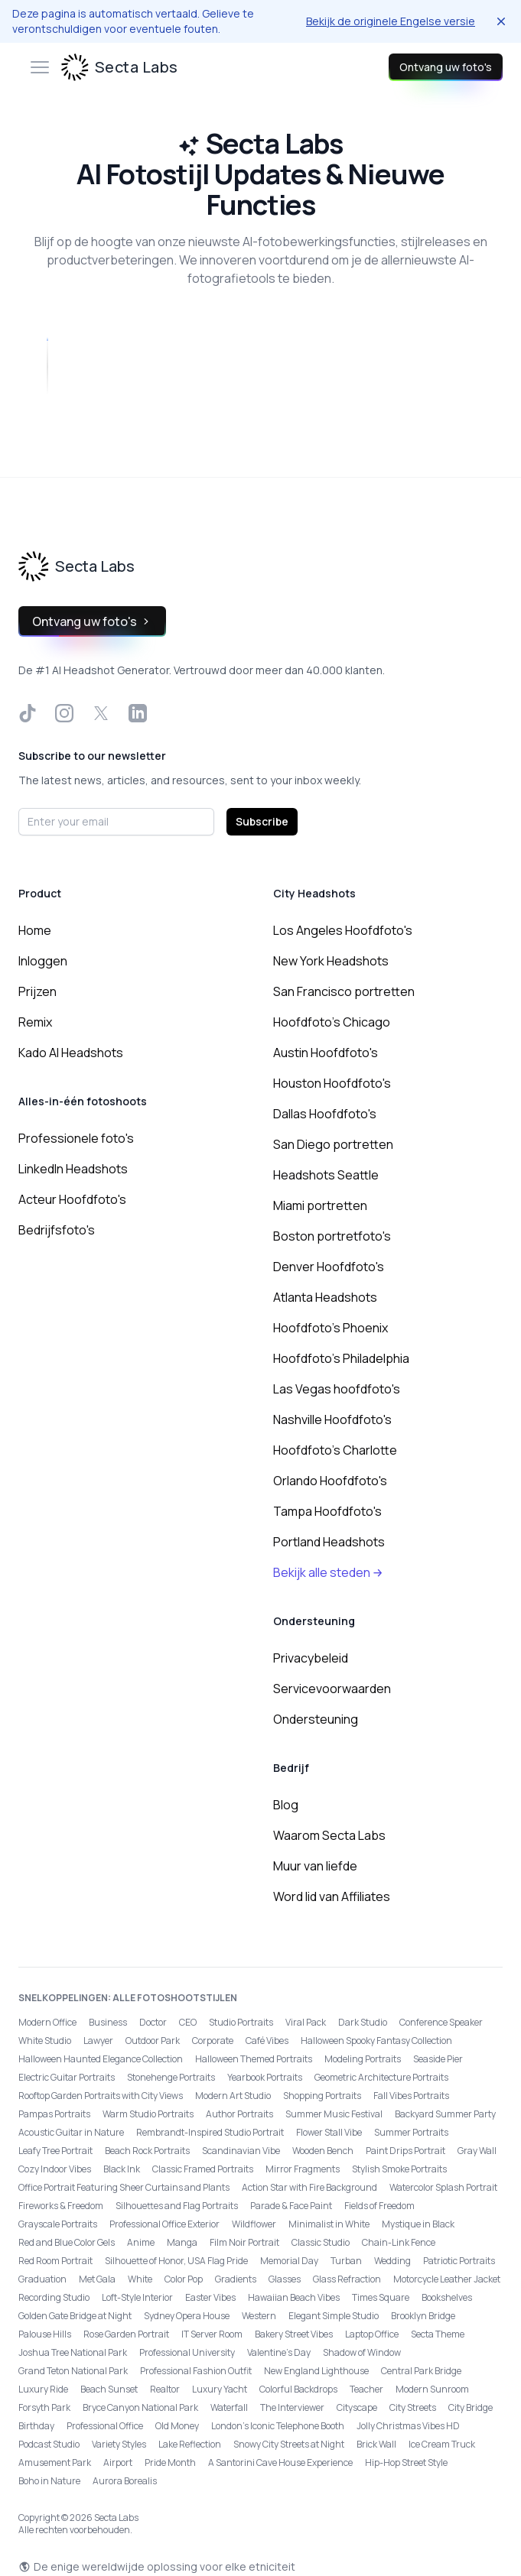  Describe the element at coordinates (357, 2407) in the screenshot. I see `Cityscape` at that location.